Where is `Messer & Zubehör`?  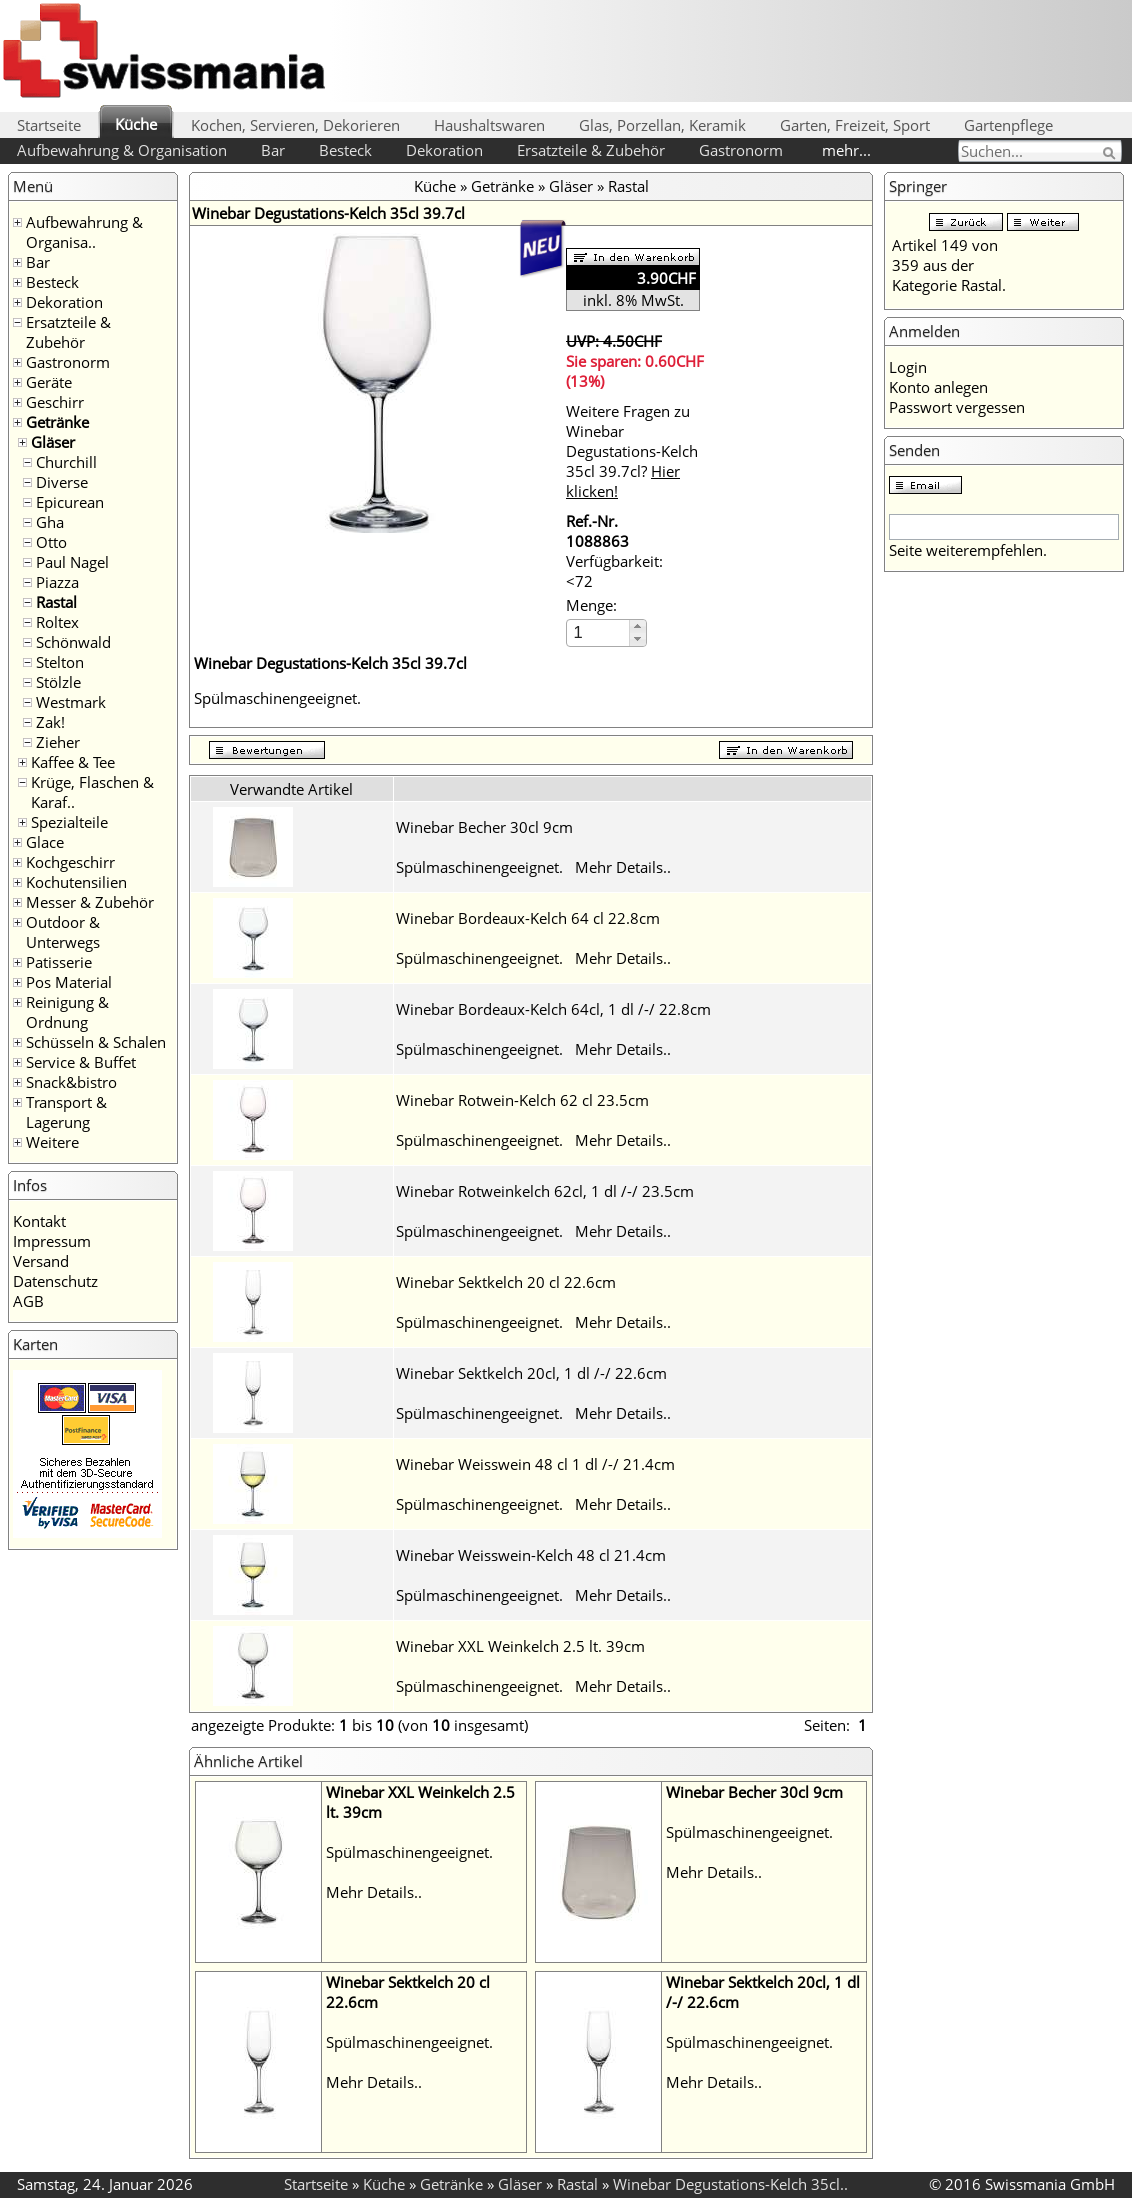 Messer & Zubehör is located at coordinates (90, 902).